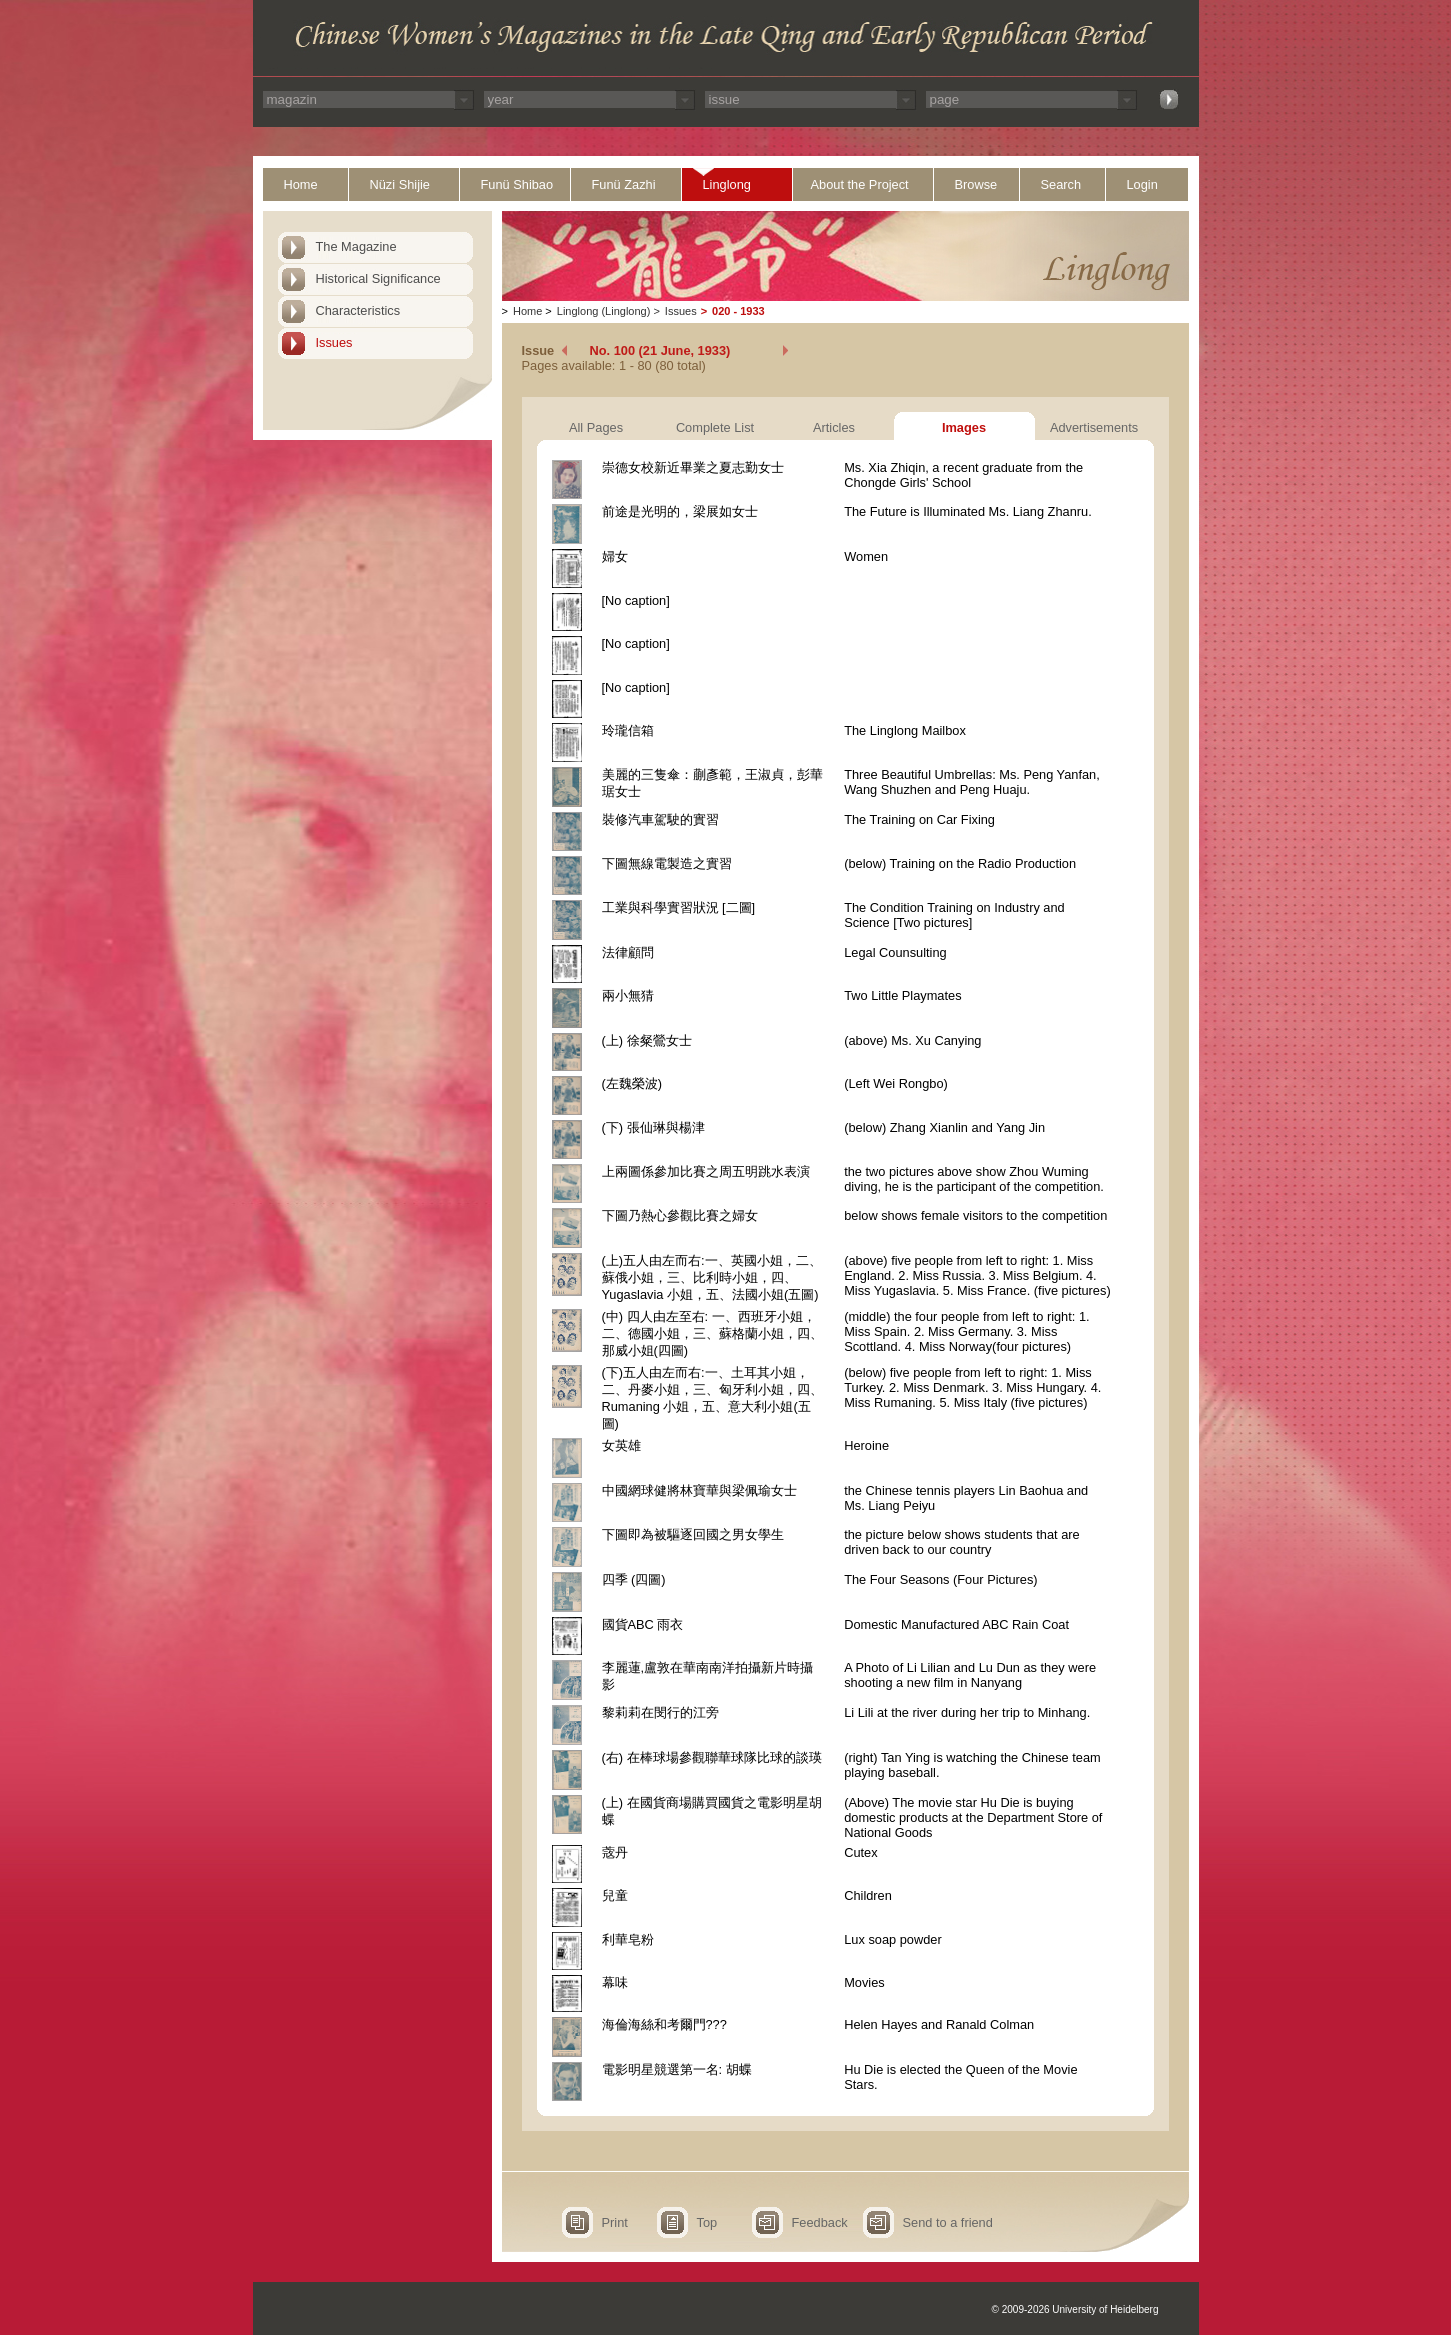  Describe the element at coordinates (738, 311) in the screenshot. I see `020 - 1933` at that location.